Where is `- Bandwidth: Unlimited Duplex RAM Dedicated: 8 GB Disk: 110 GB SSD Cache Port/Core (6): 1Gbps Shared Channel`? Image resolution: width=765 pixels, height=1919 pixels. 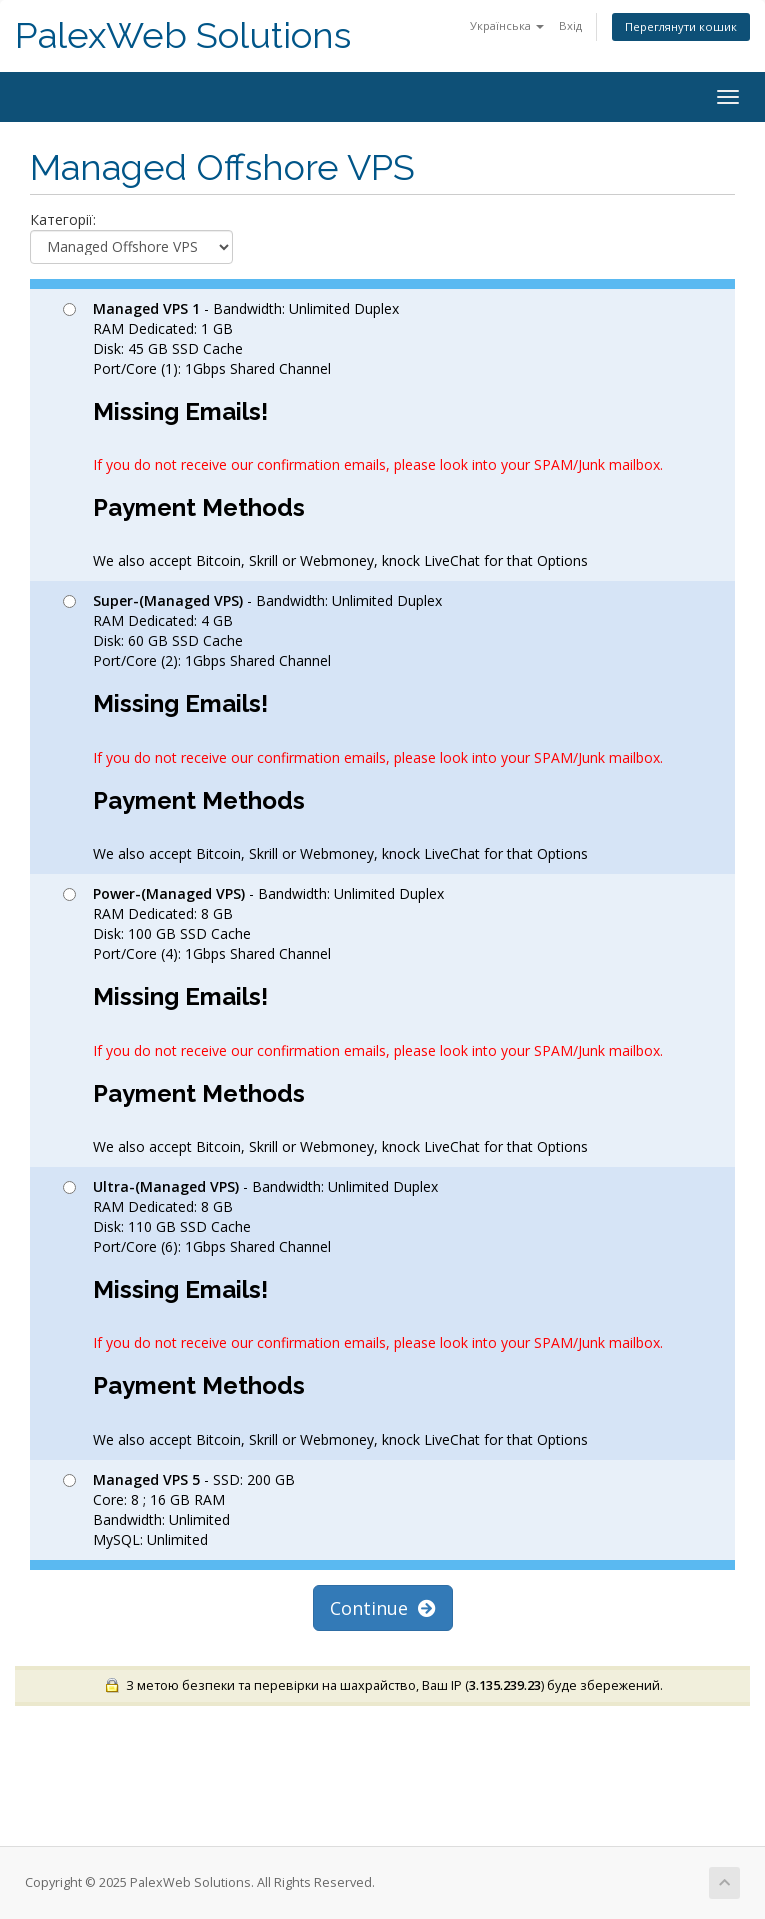 - Bandwidth: Unlimited Duplex RAM Dedicated: 8 GB Disk: 110 GB SSD Cache Port/Core (6): 1Gbps Shared Channel is located at coordinates (363, 1313).